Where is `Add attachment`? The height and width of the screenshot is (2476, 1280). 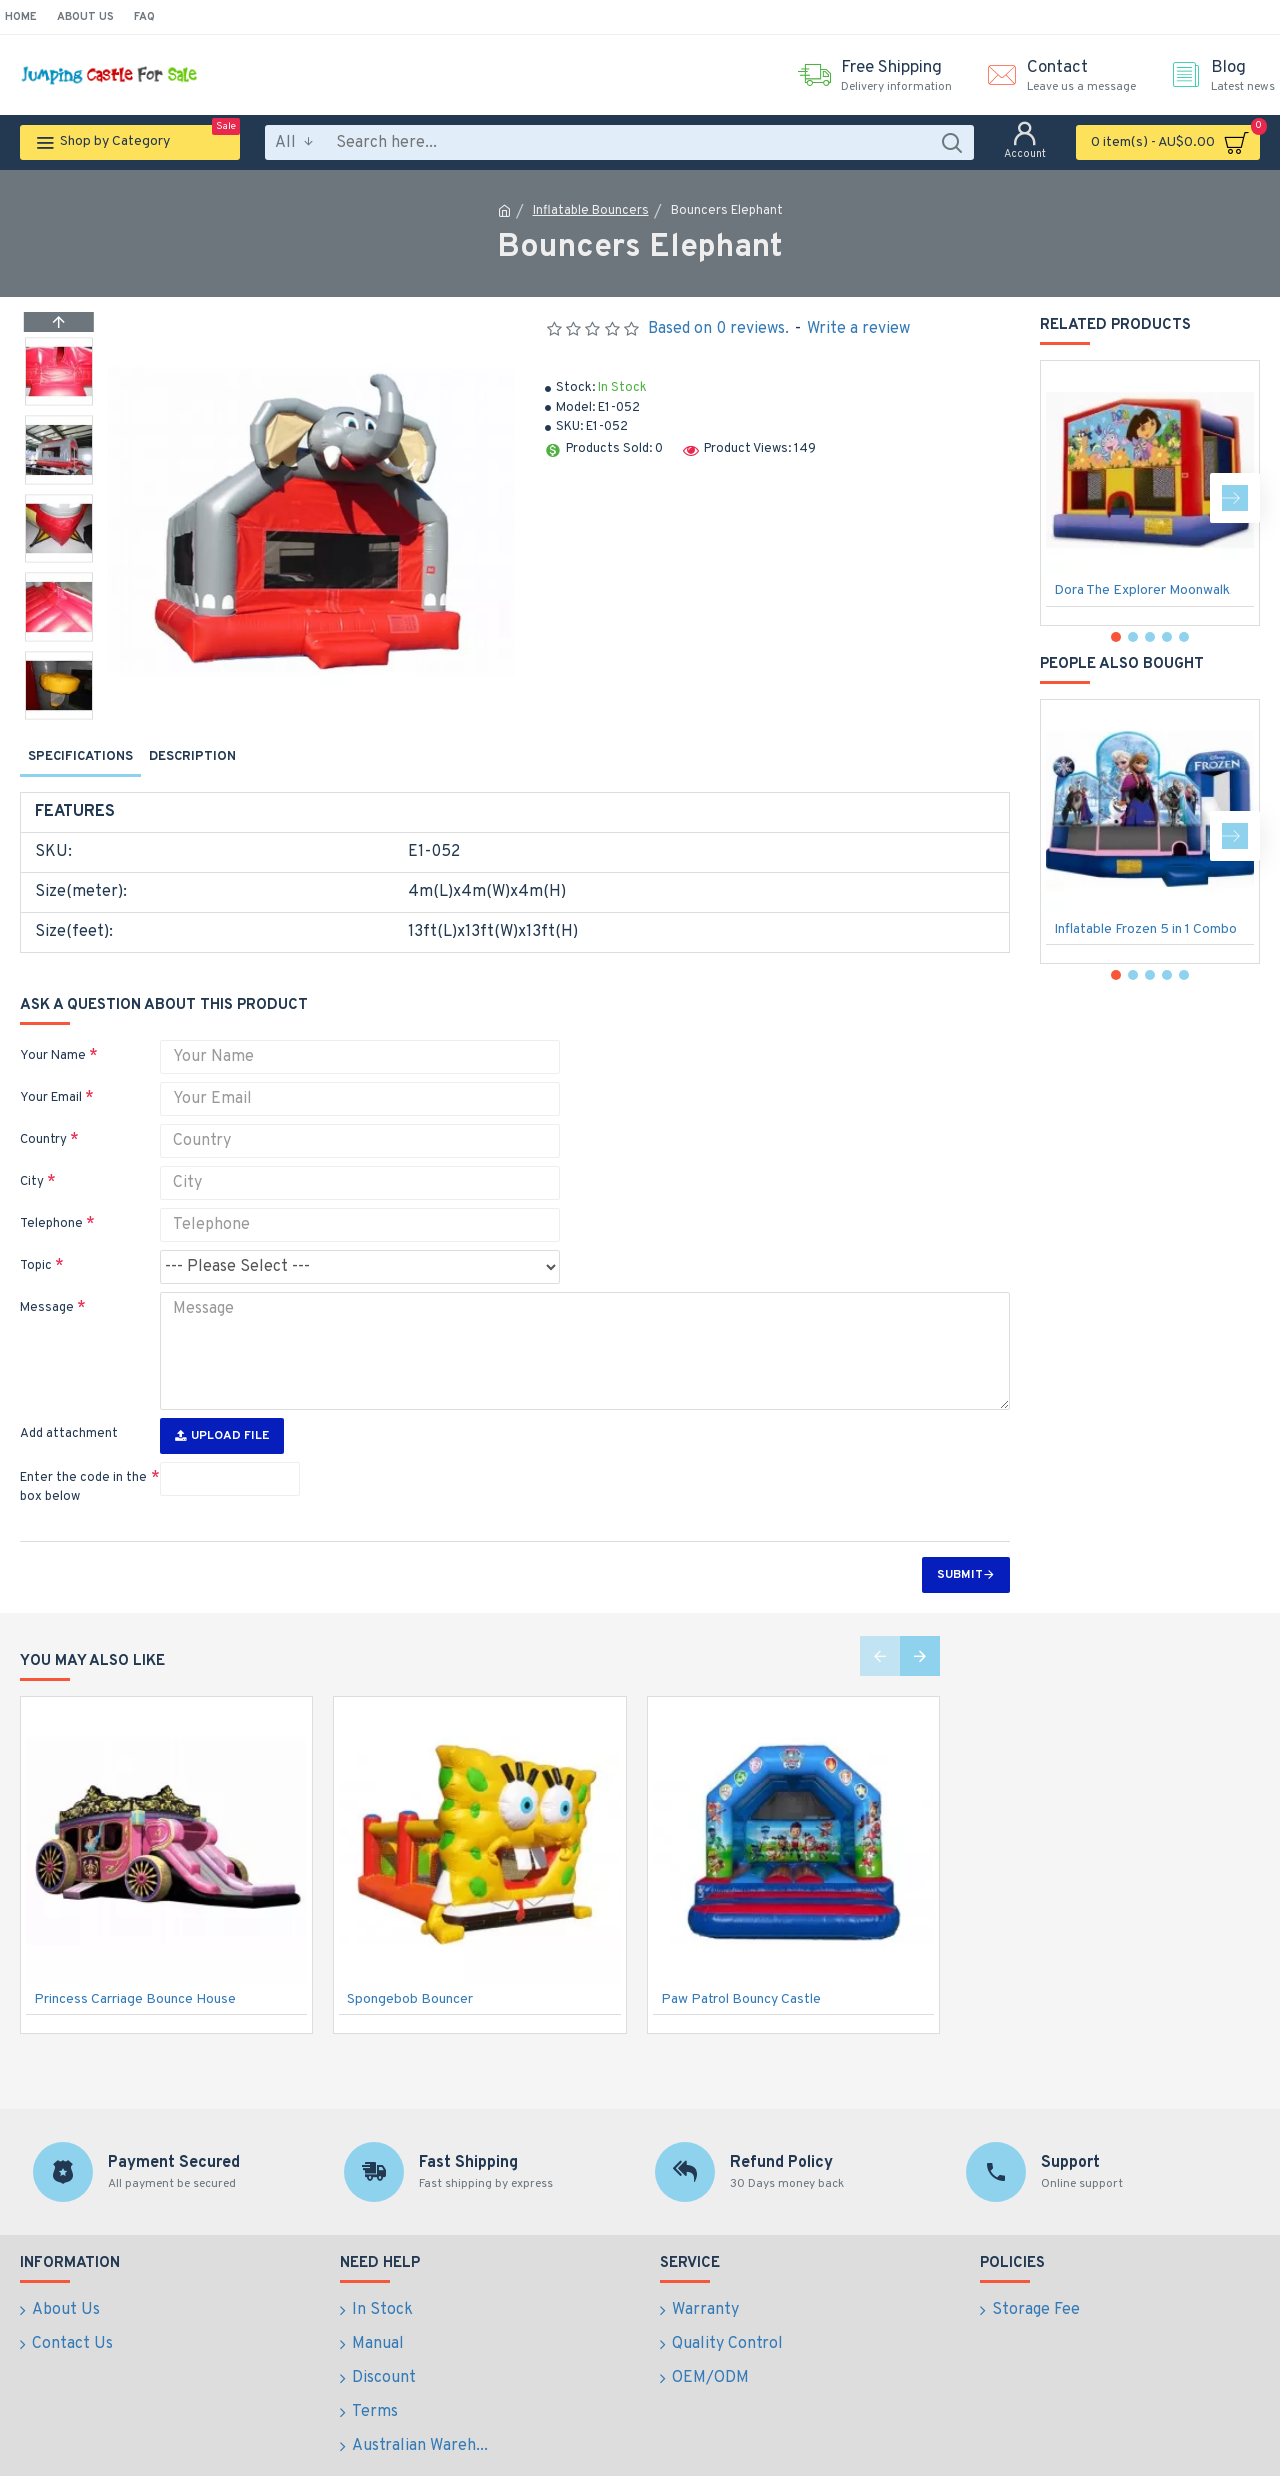 Add attachment is located at coordinates (69, 1397).